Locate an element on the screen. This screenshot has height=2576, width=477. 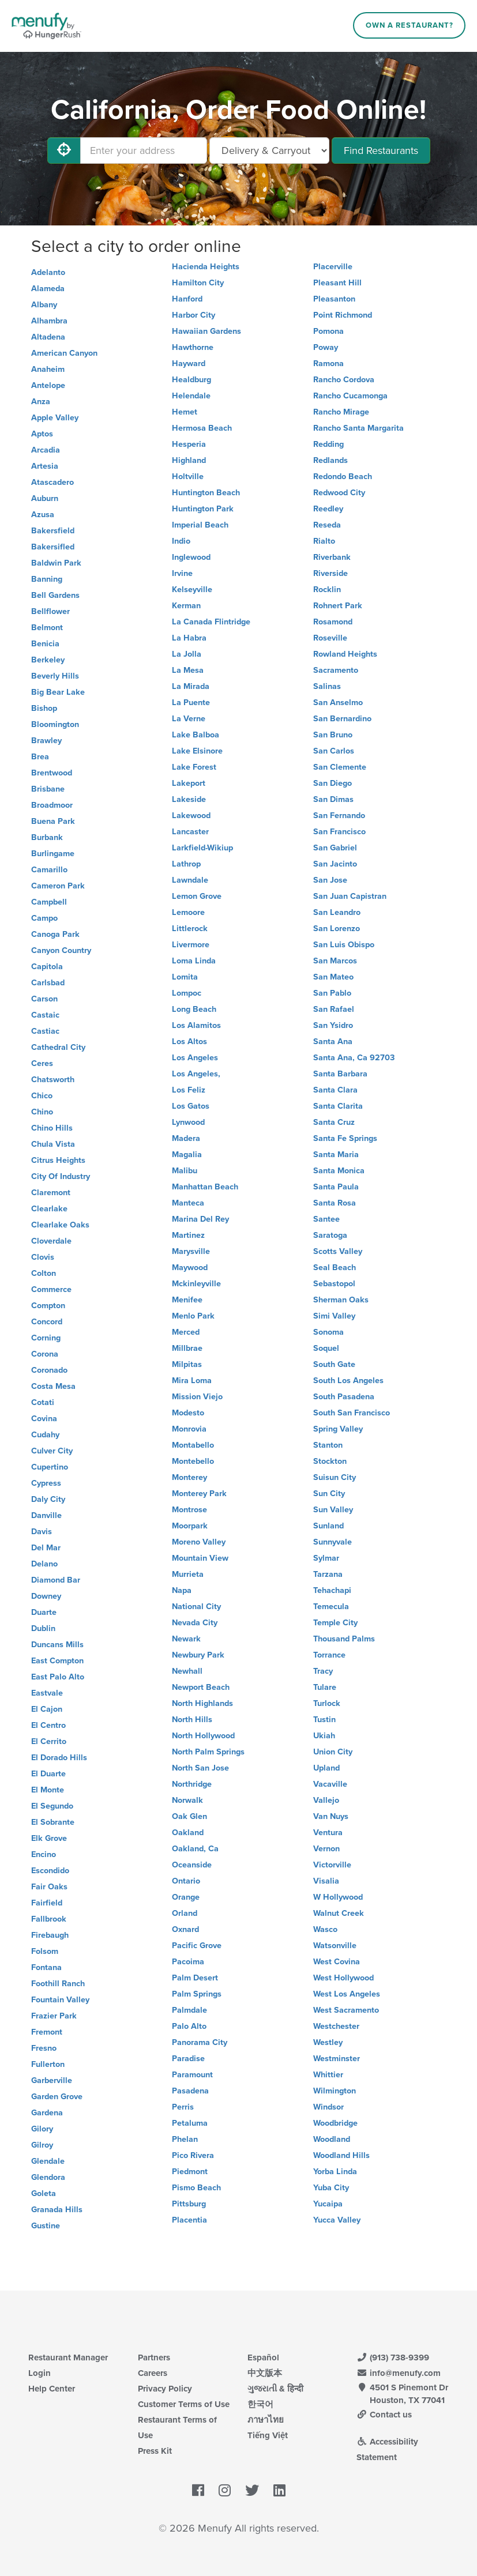
Hemet is located at coordinates (184, 412).